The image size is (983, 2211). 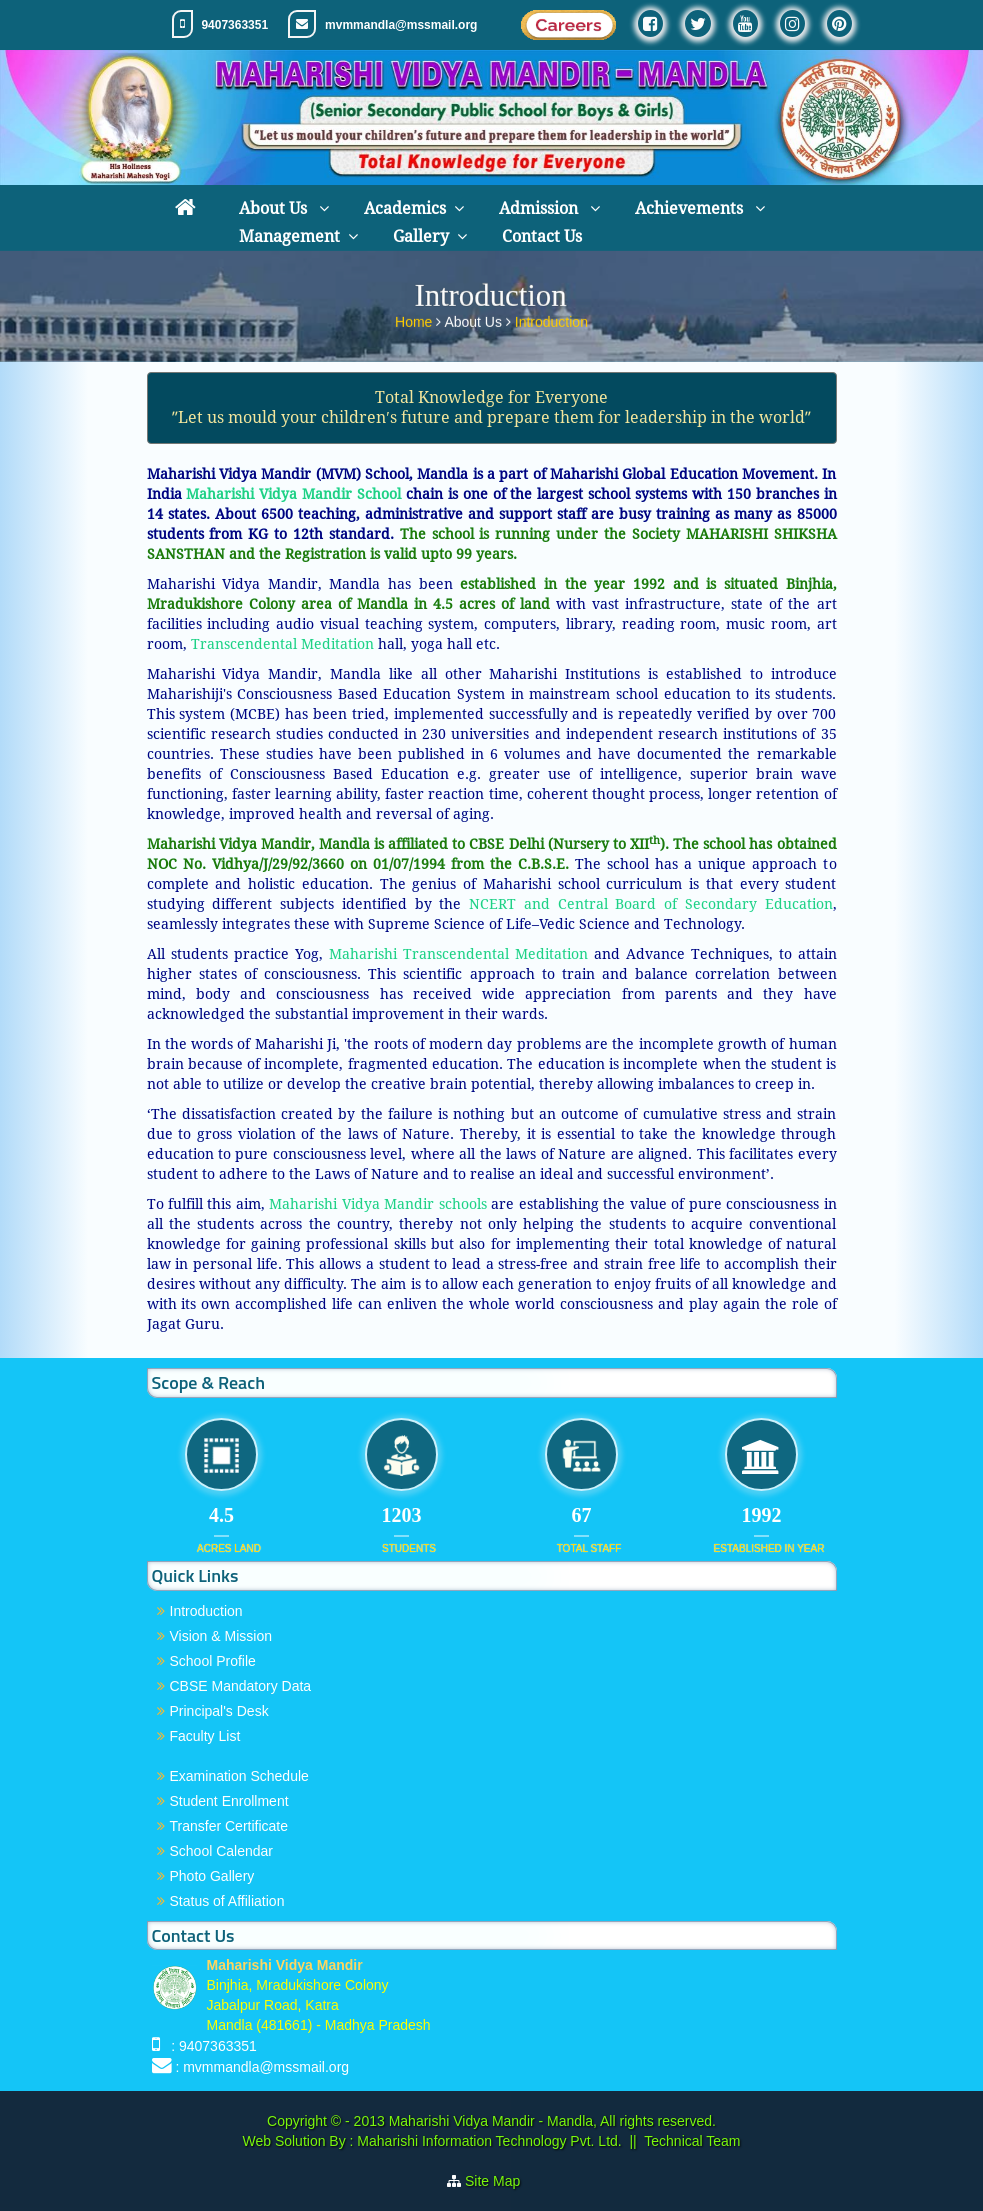 What do you see at coordinates (421, 236) in the screenshot?
I see `Gallery` at bounding box center [421, 236].